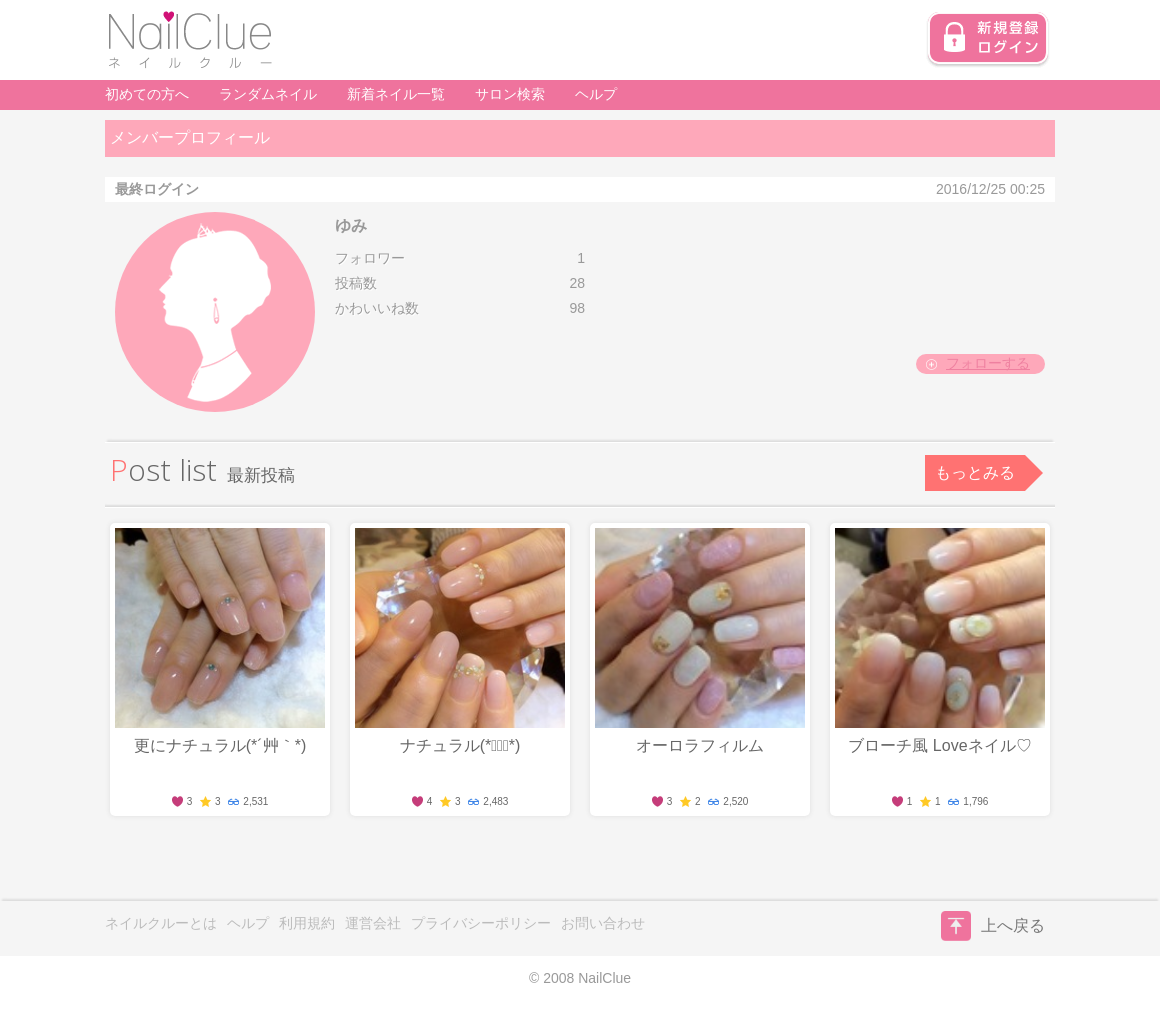 Image resolution: width=1160 pixels, height=1021 pixels. Describe the element at coordinates (596, 94) in the screenshot. I see `ヘルプ` at that location.